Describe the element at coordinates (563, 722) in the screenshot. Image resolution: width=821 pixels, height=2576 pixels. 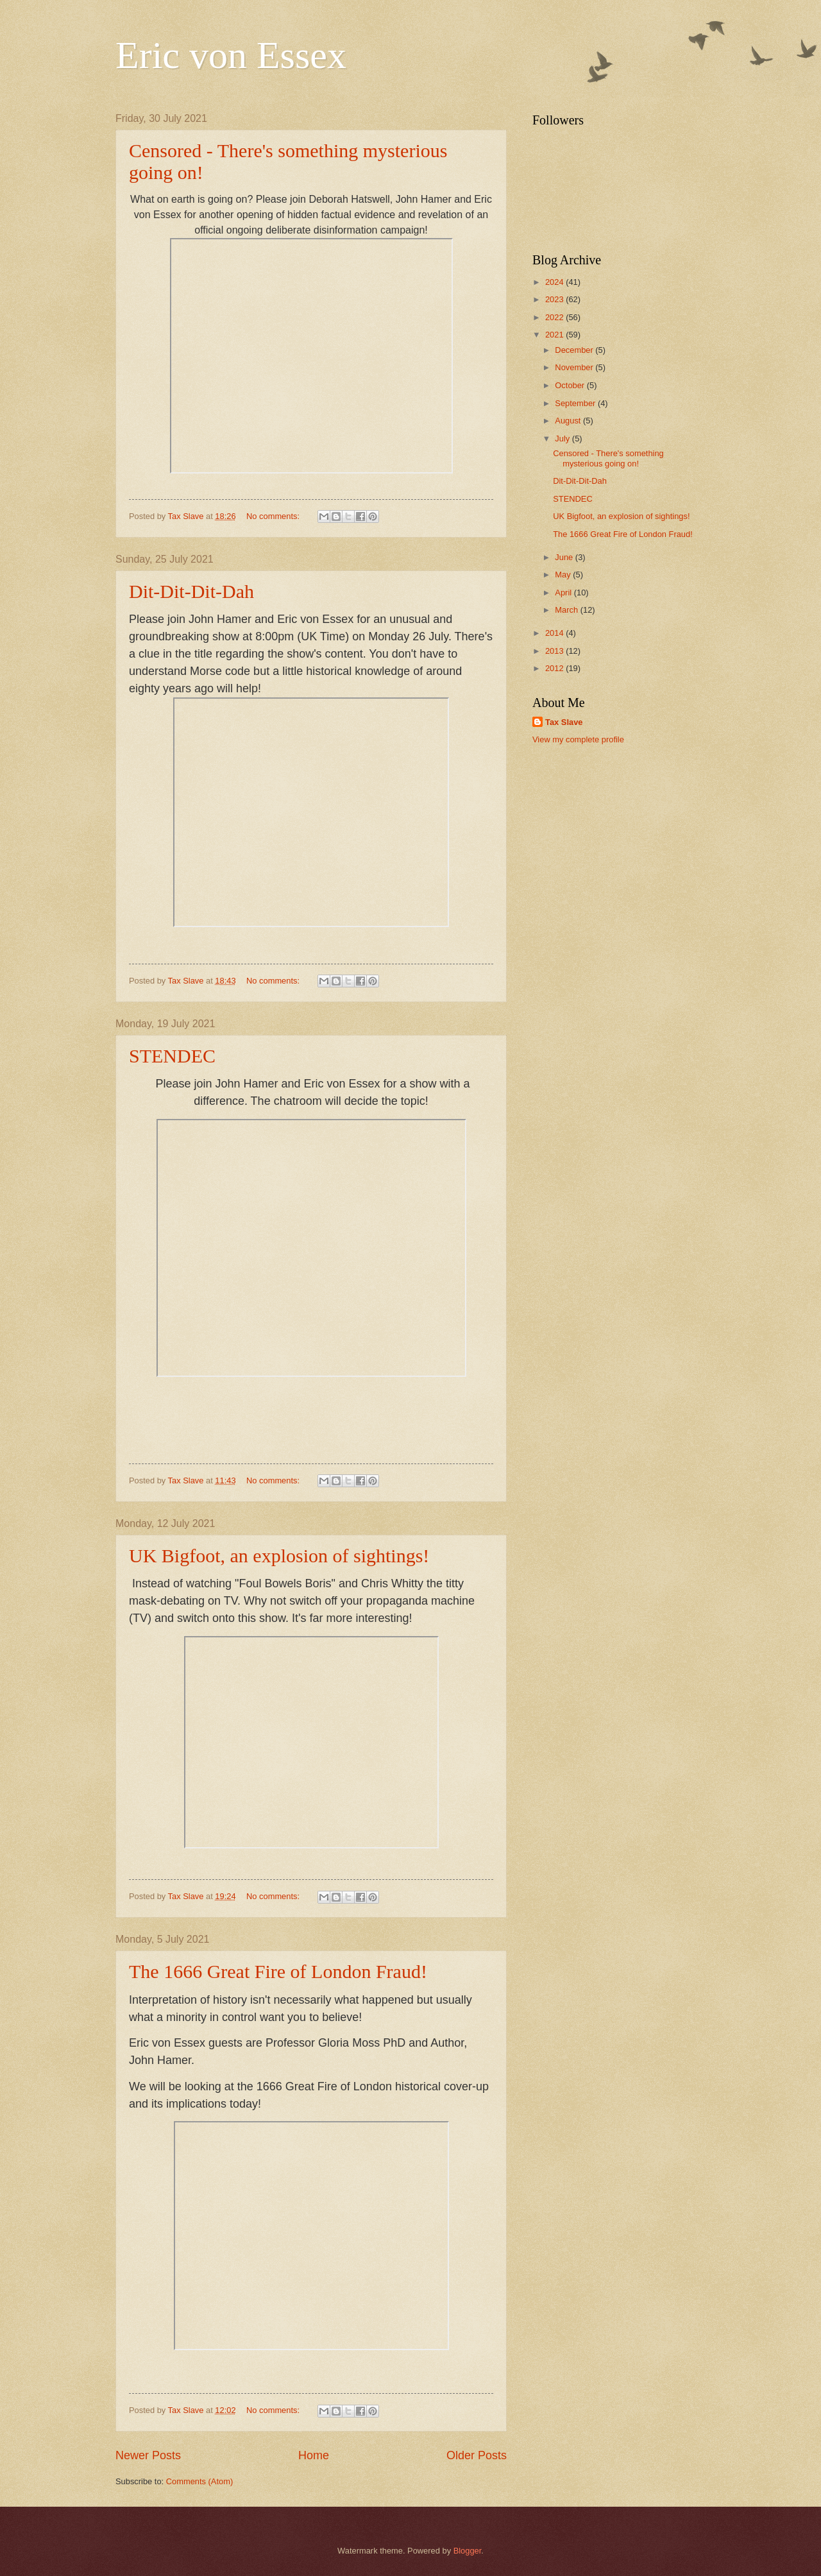
I see `Tax Slave` at that location.